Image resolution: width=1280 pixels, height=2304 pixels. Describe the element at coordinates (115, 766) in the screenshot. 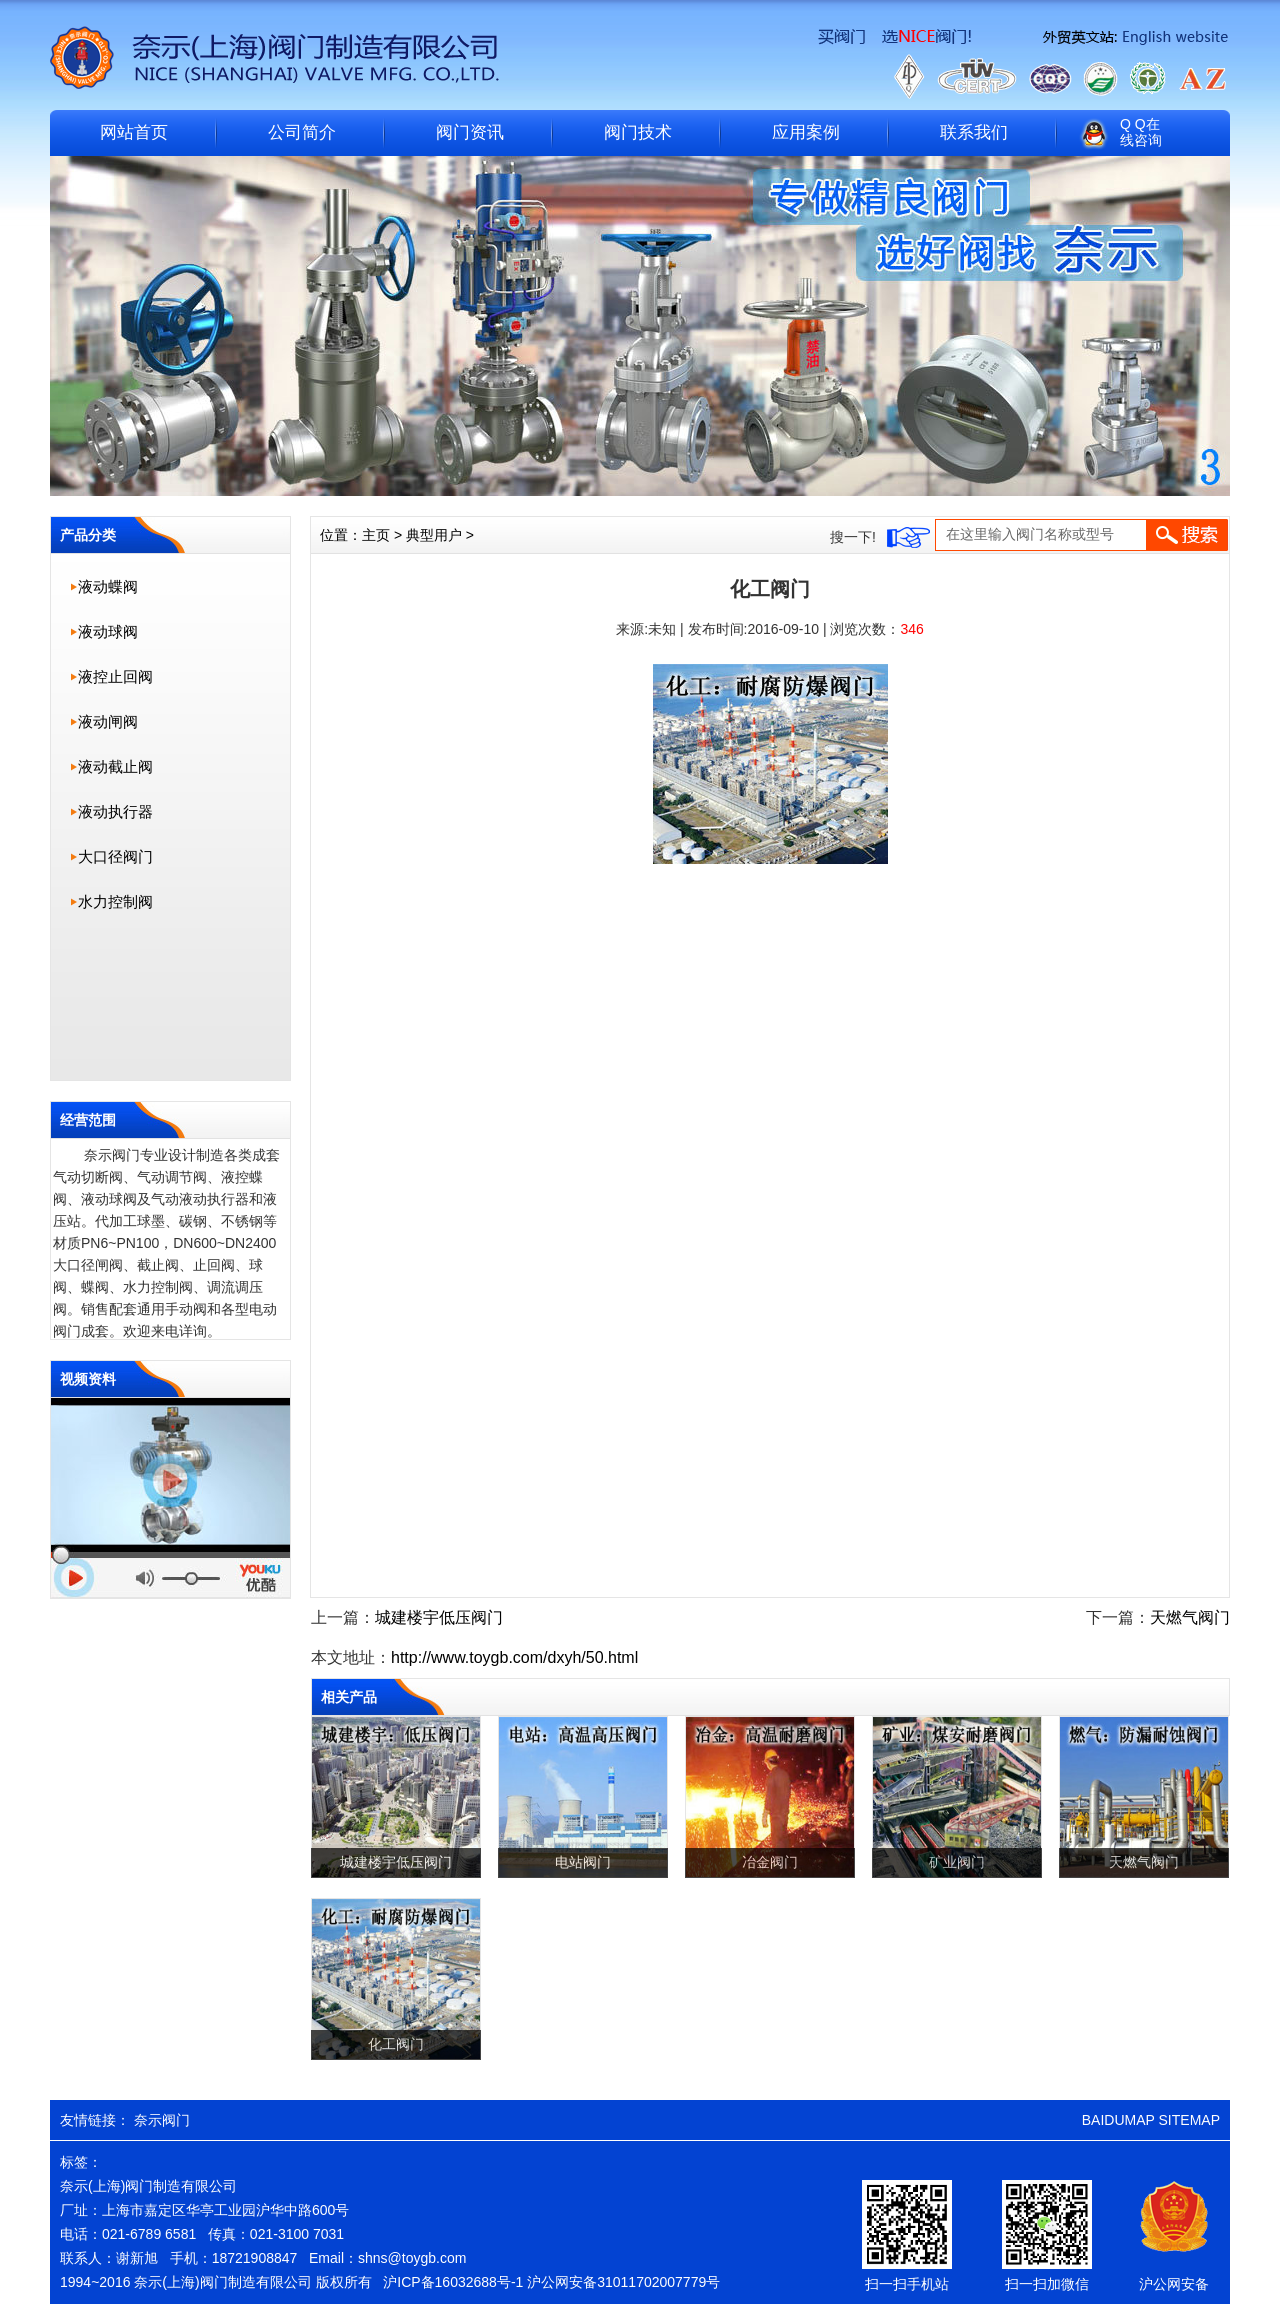

I see `液动截止阀` at that location.